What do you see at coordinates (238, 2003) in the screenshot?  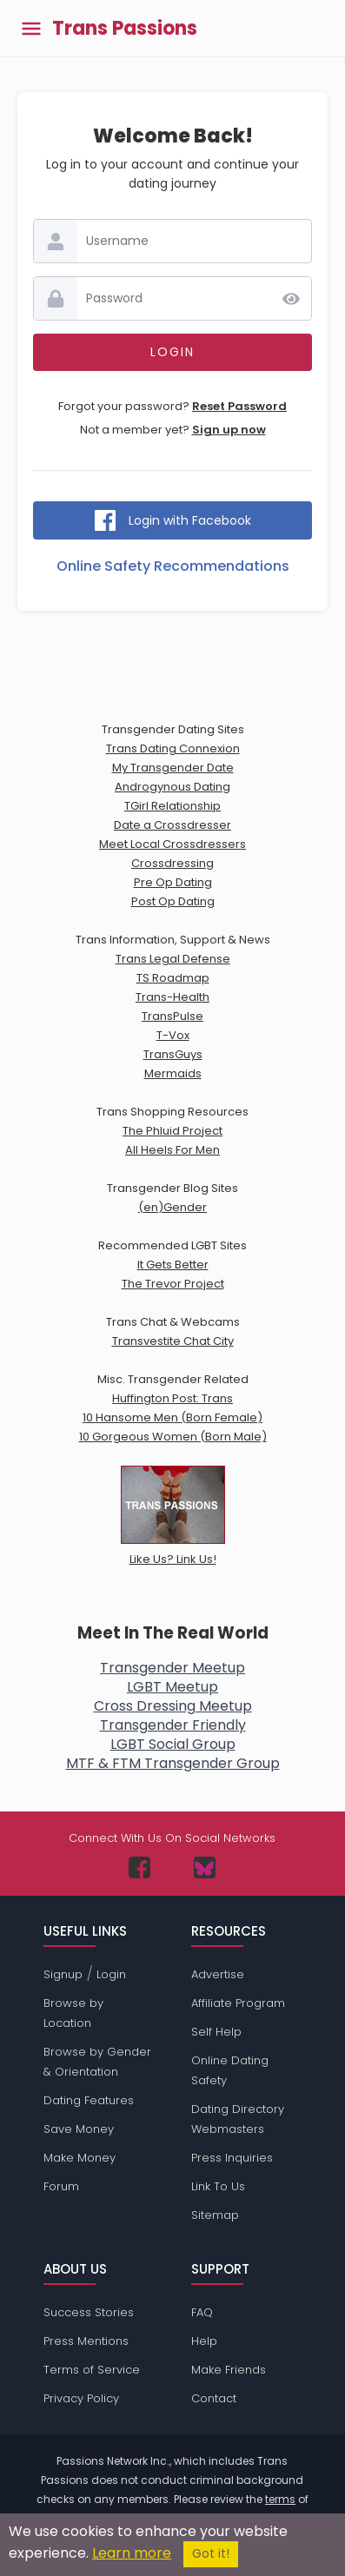 I see `Affiliate Program` at bounding box center [238, 2003].